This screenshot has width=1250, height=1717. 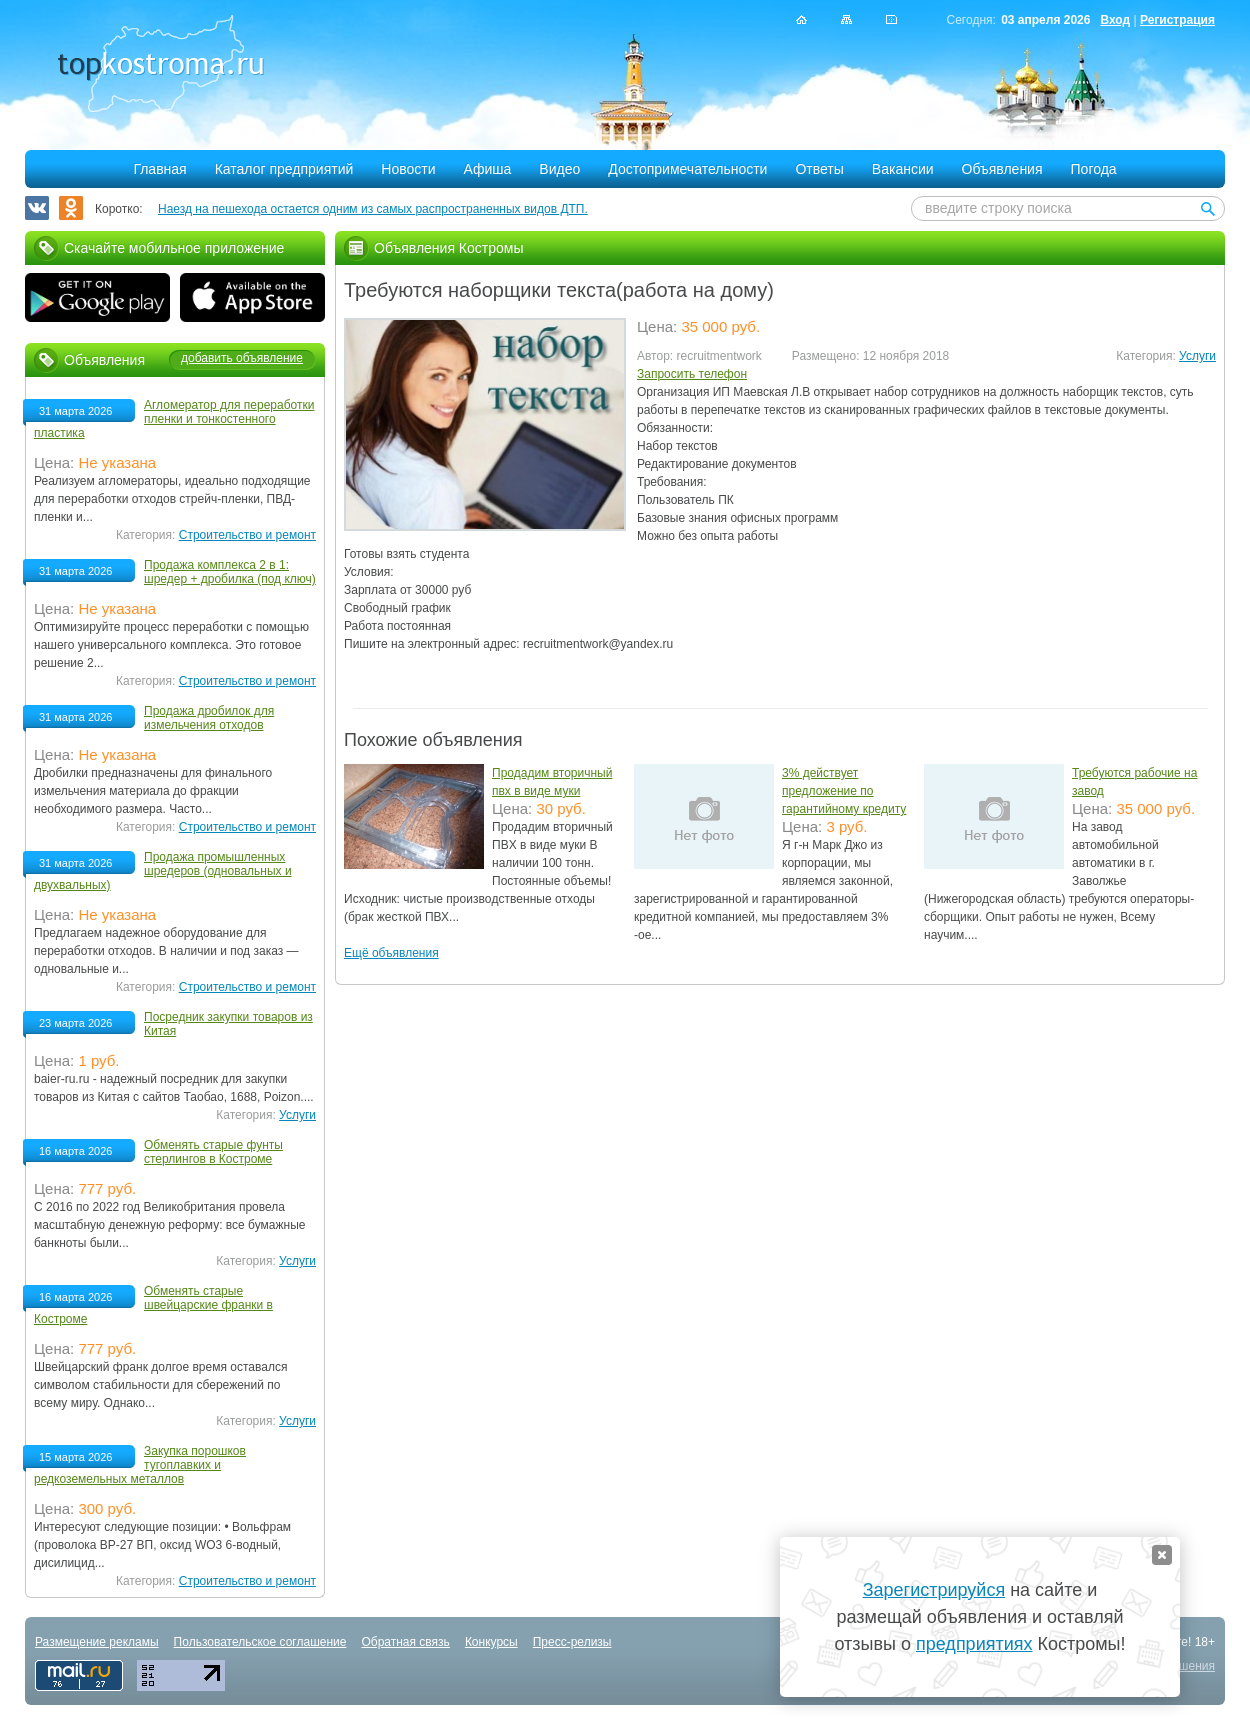 What do you see at coordinates (284, 169) in the screenshot?
I see `Каталог предприятий` at bounding box center [284, 169].